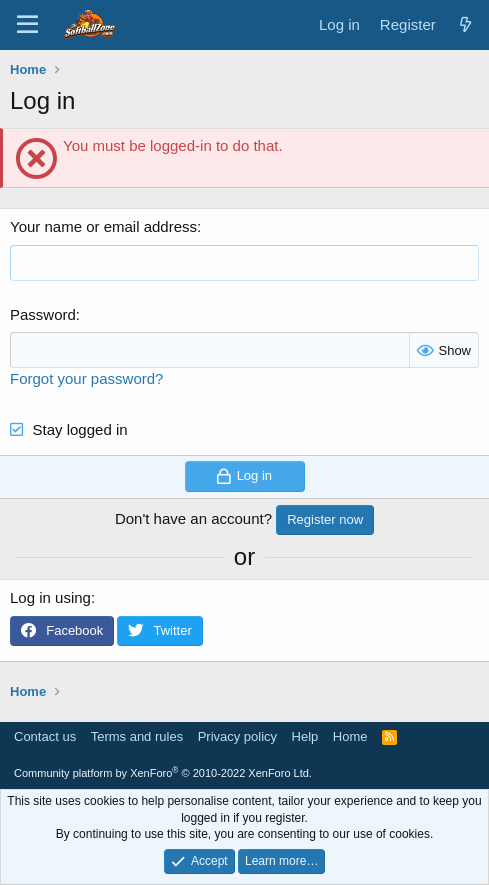 The width and height of the screenshot is (489, 885). What do you see at coordinates (465, 24) in the screenshot?
I see `[What's new]` at bounding box center [465, 24].